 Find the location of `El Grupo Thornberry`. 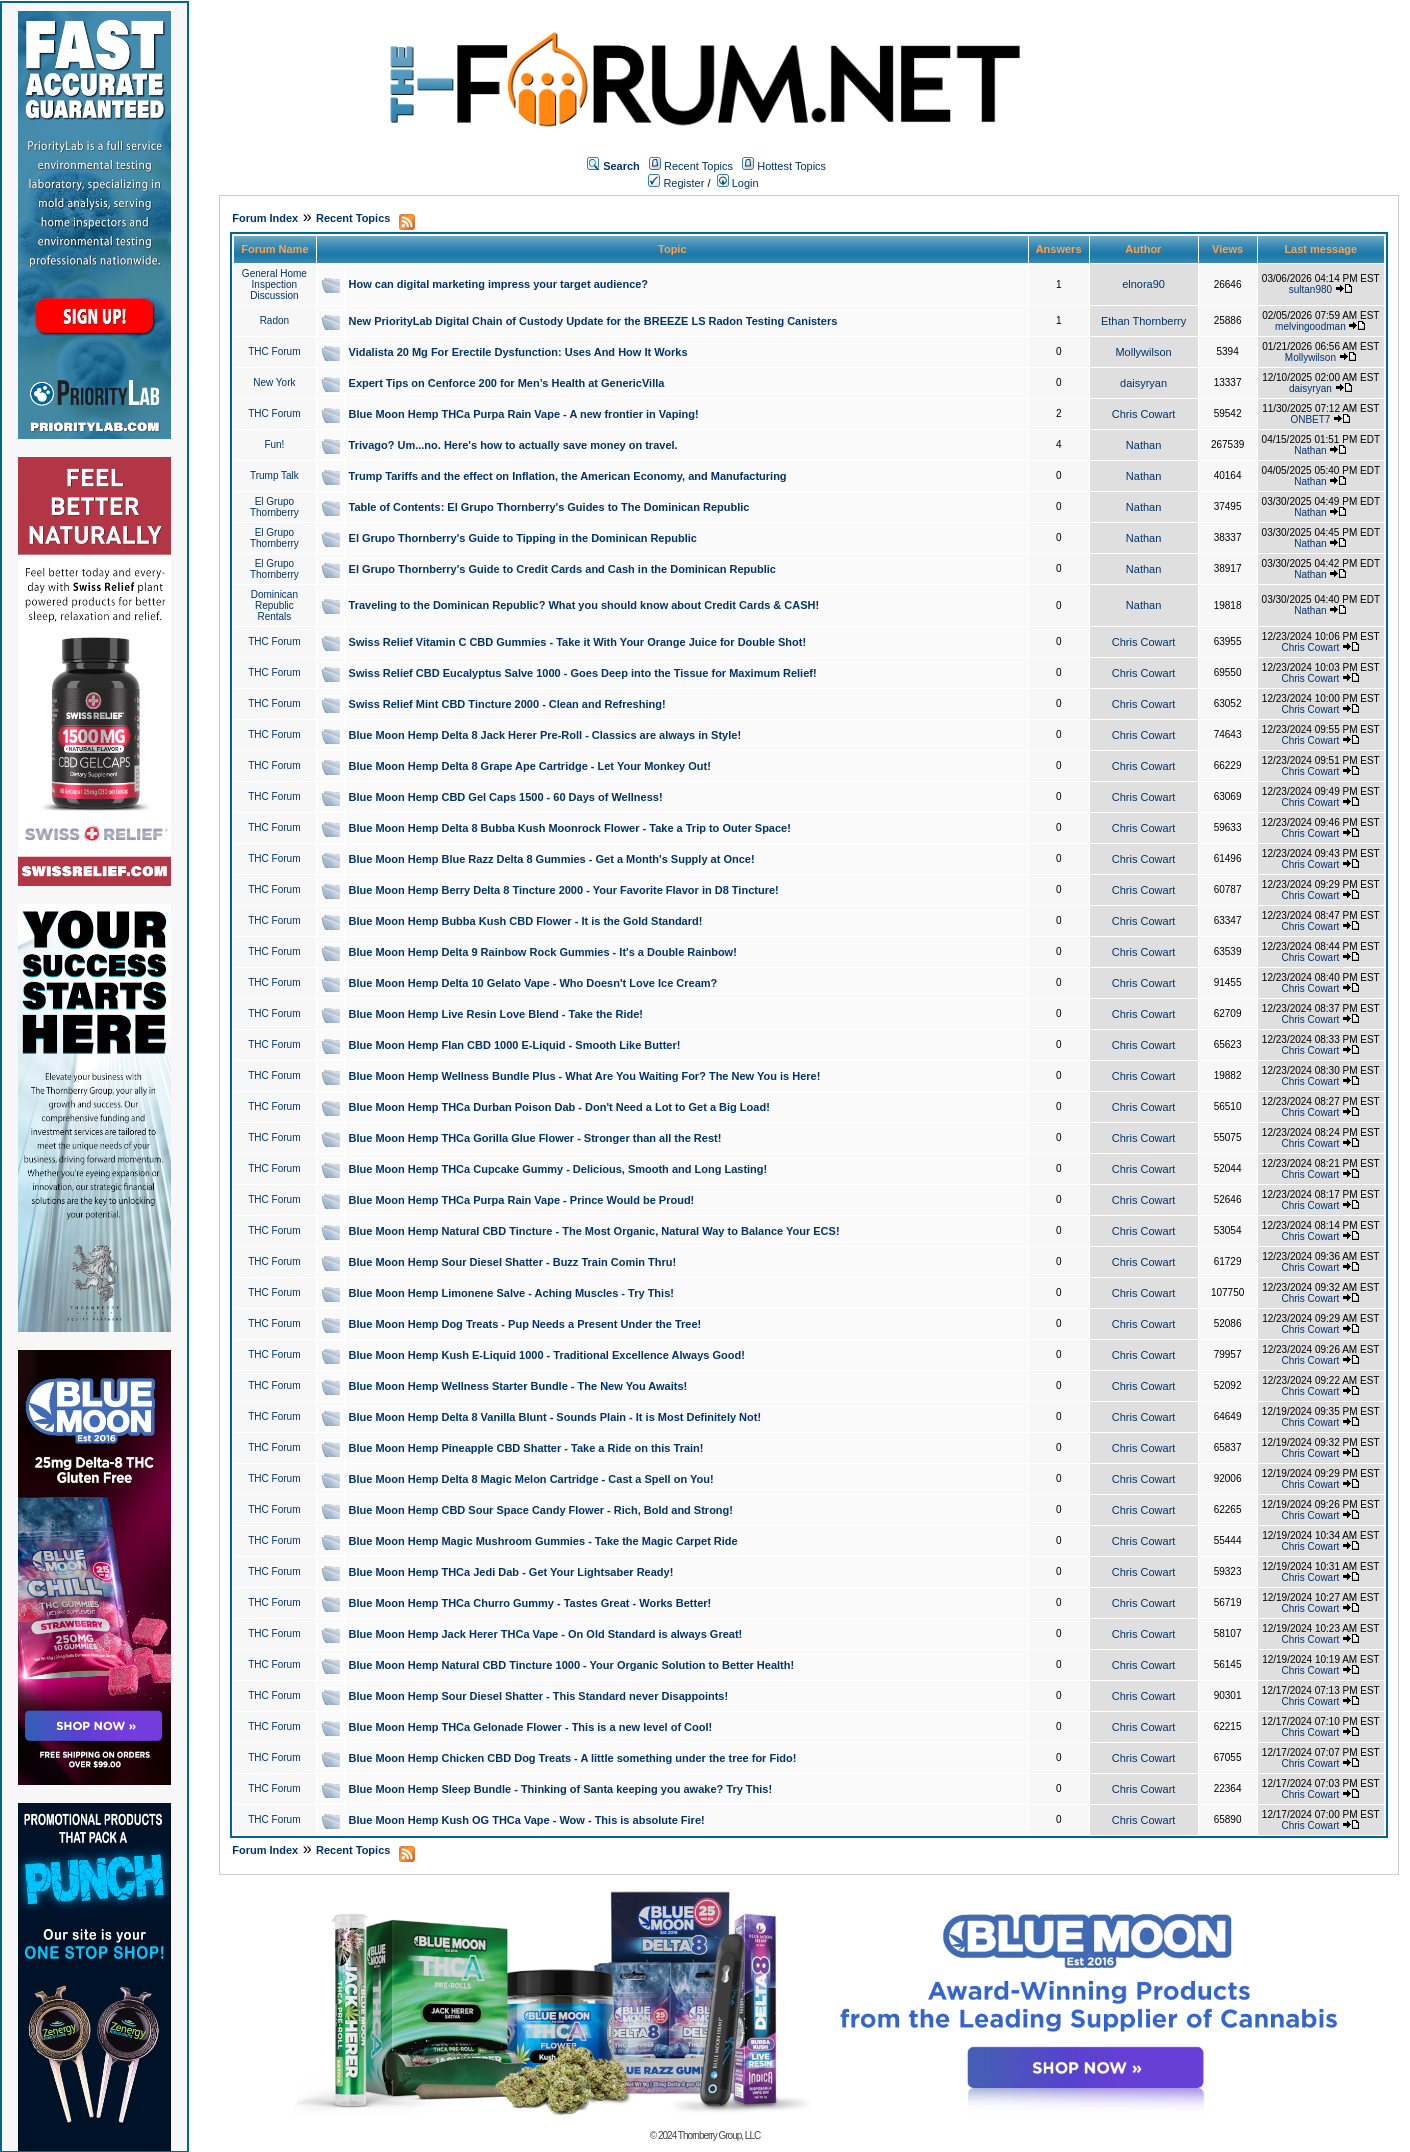

El Grupo Thornberry is located at coordinates (274, 507).